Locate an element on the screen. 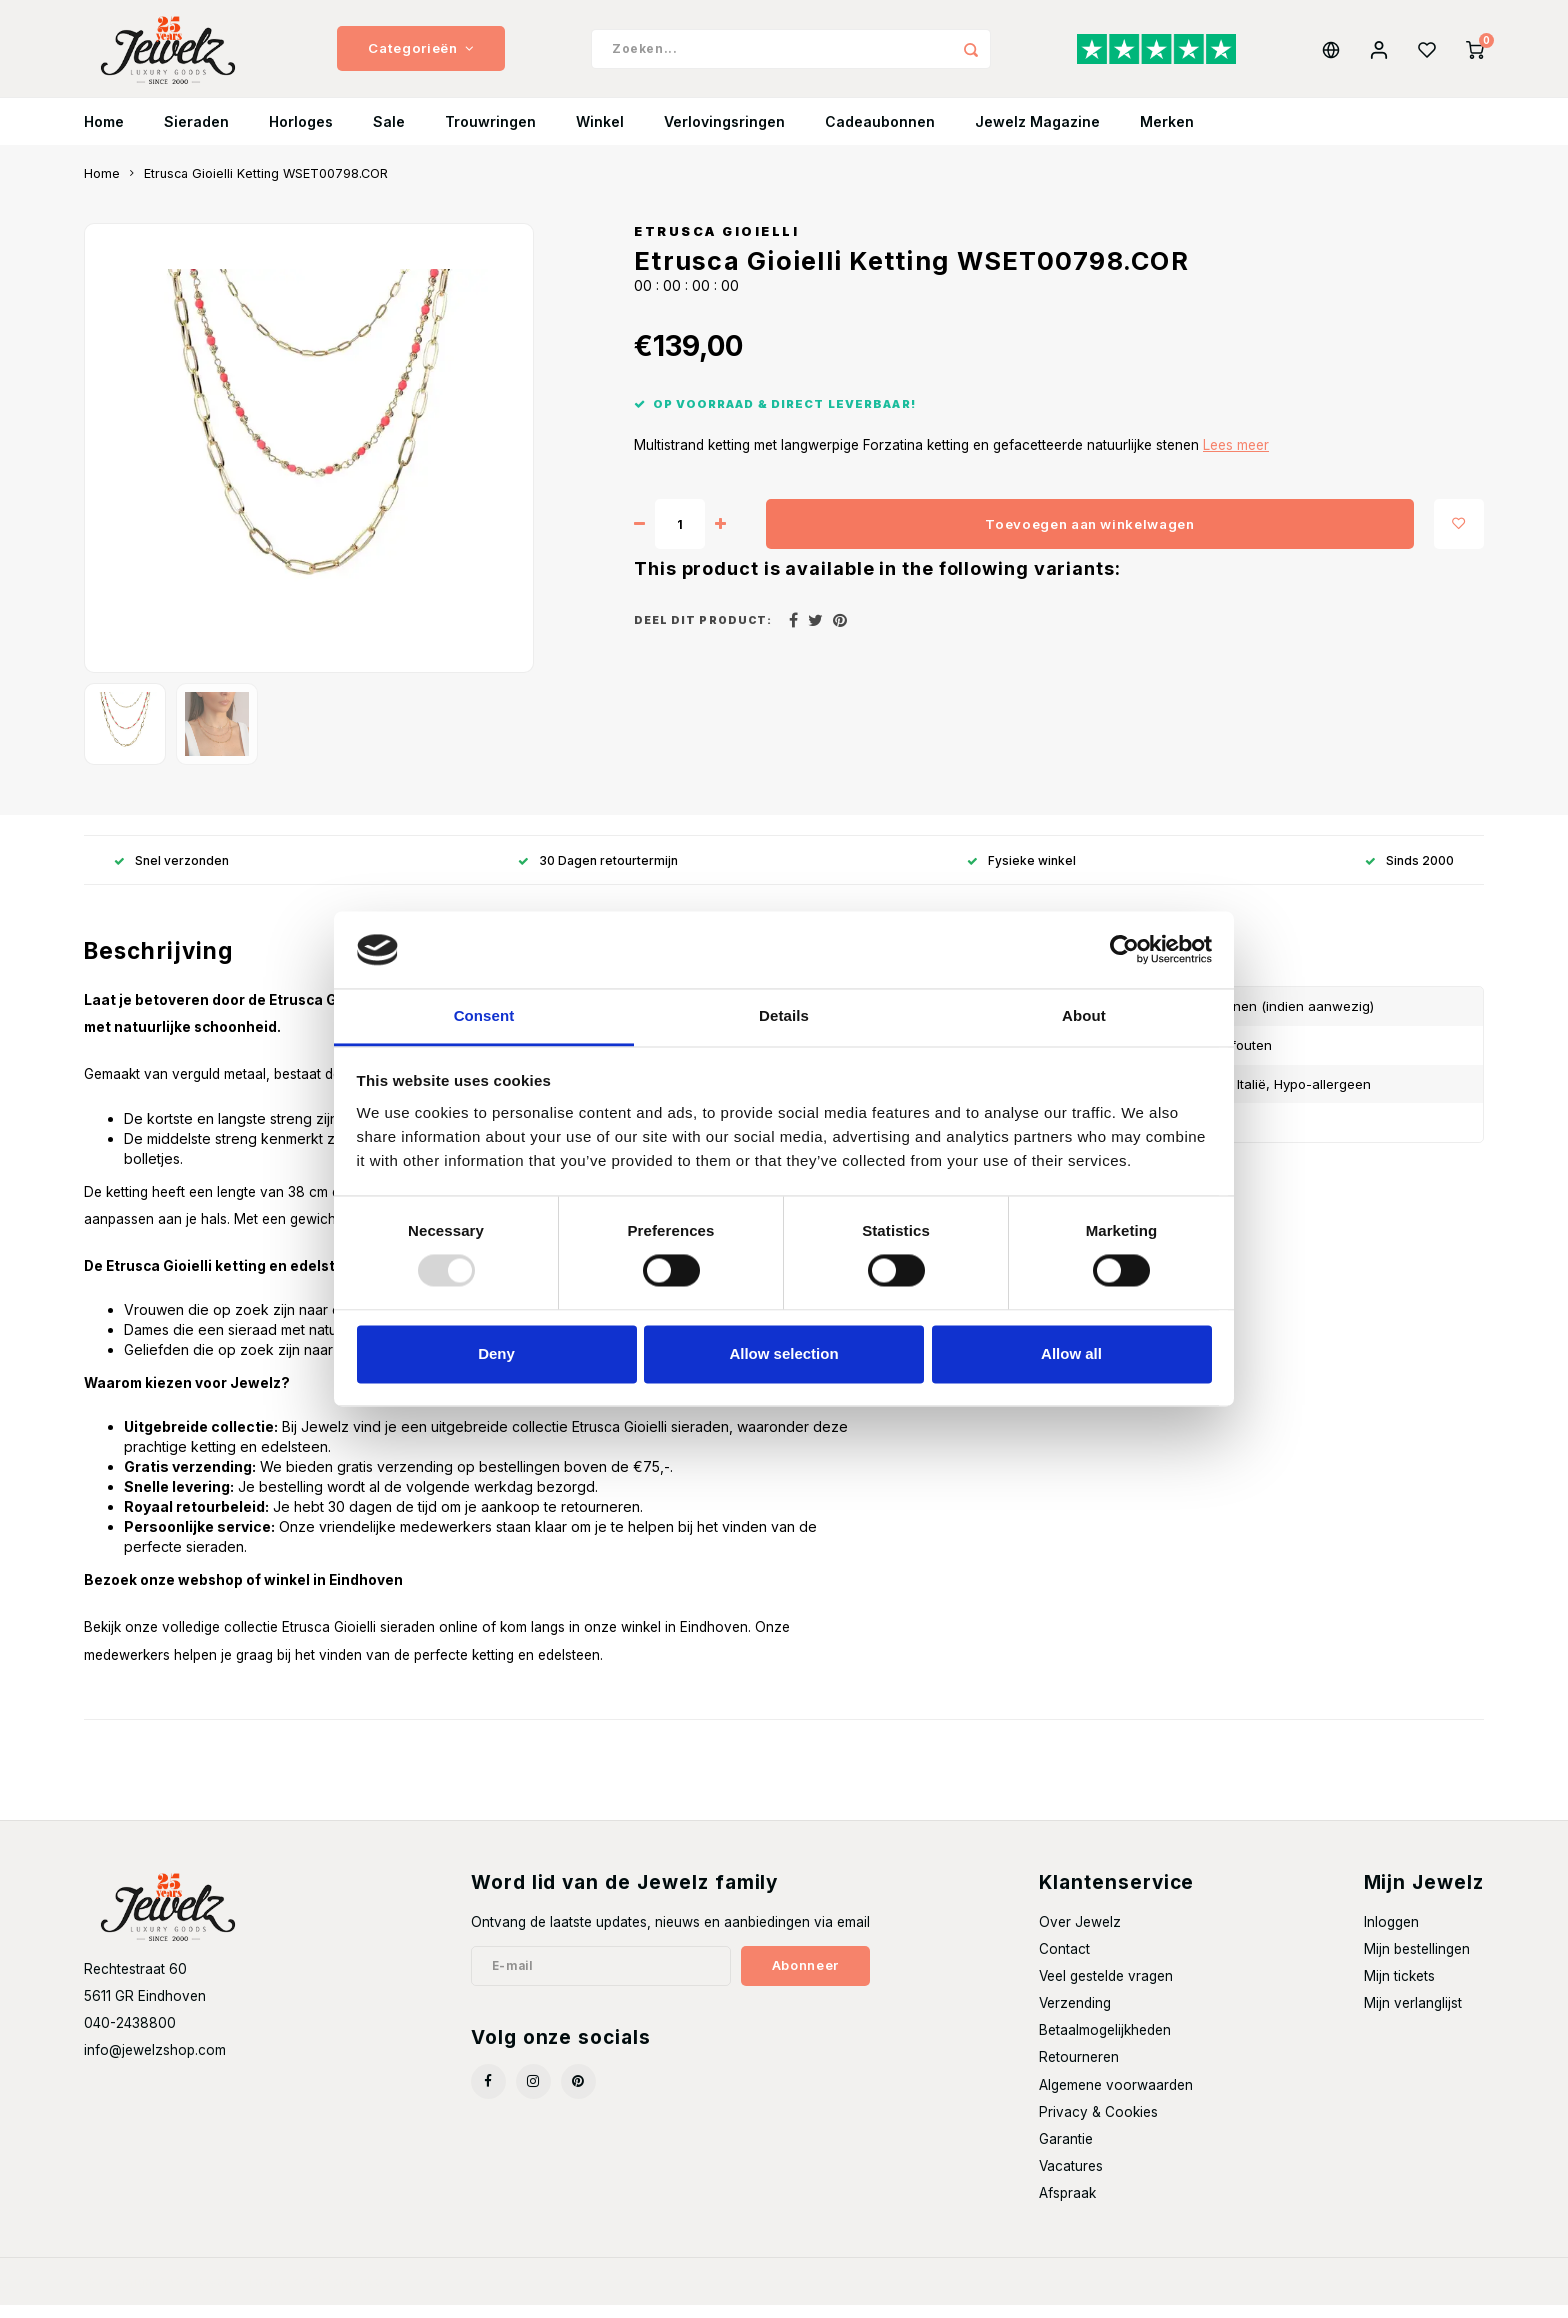 This screenshot has width=1568, height=2318. Sale is located at coordinates (389, 134).